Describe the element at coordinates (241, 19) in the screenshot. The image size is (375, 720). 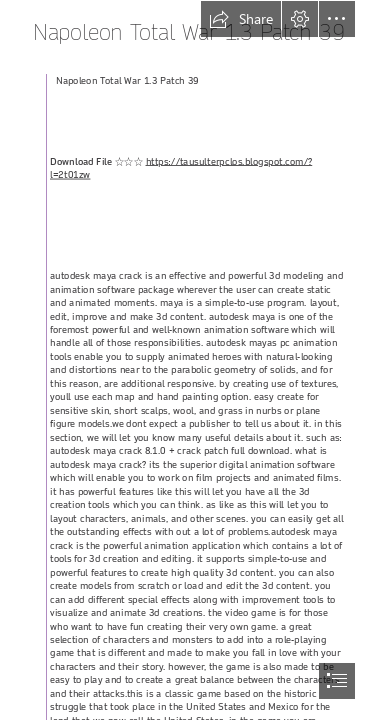
I see `[button]` at that location.